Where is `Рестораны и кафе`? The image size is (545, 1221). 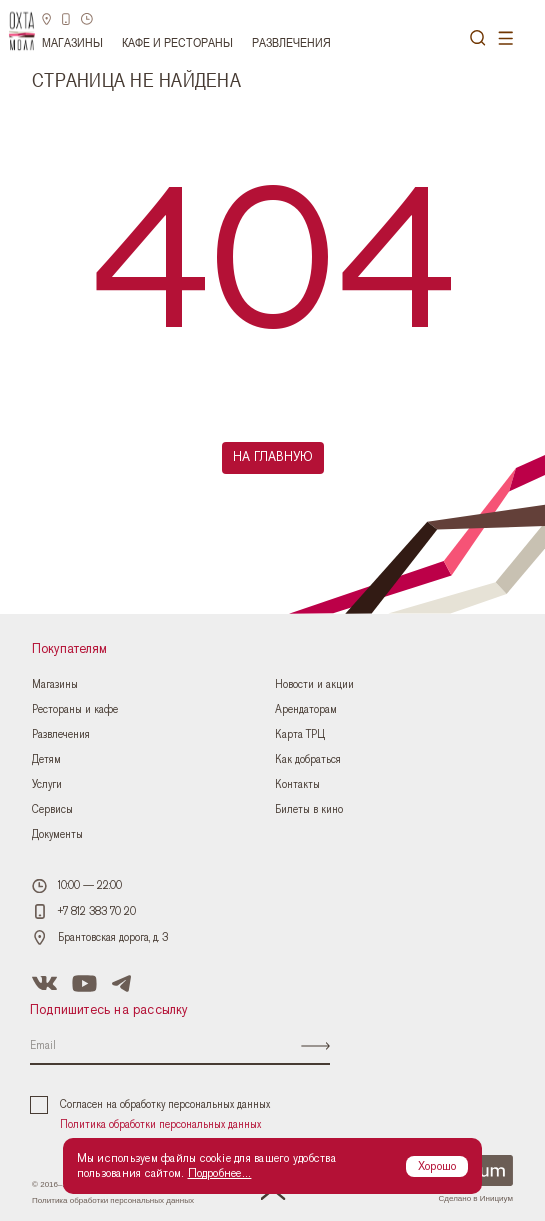
Рестораны и кафе is located at coordinates (75, 709).